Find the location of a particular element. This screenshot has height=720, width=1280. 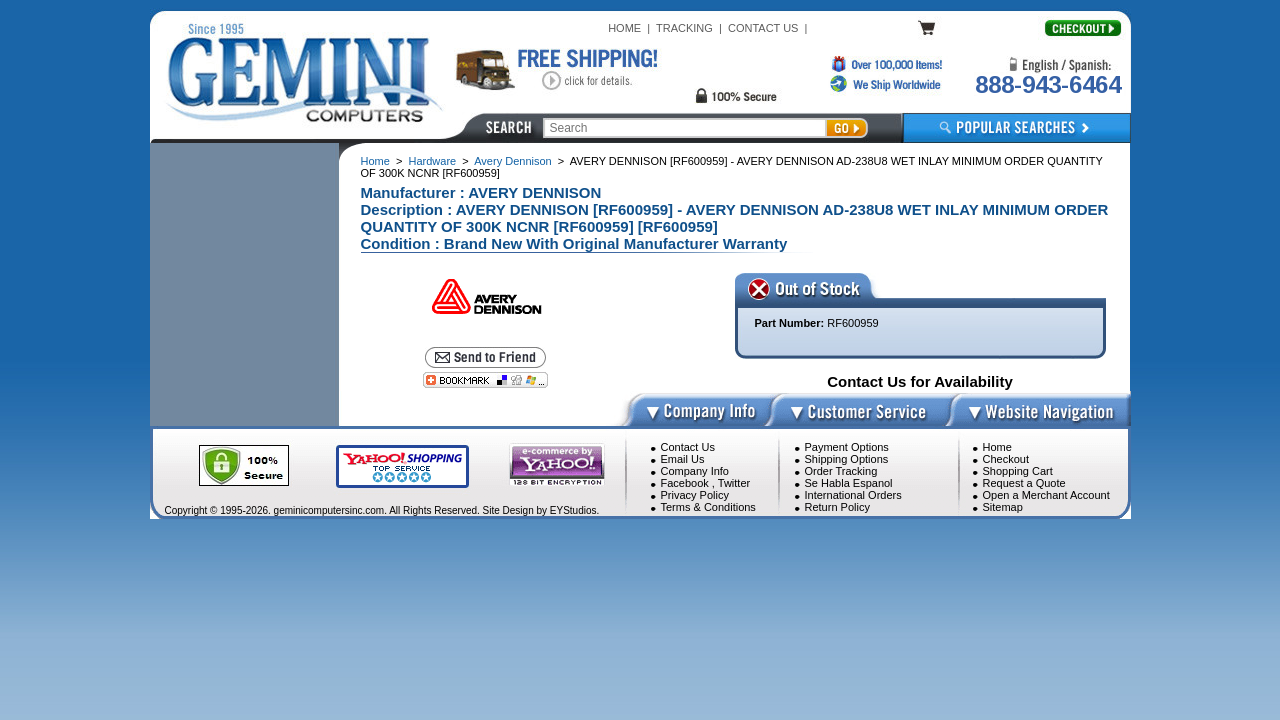

Se Habla Espanol is located at coordinates (849, 483).